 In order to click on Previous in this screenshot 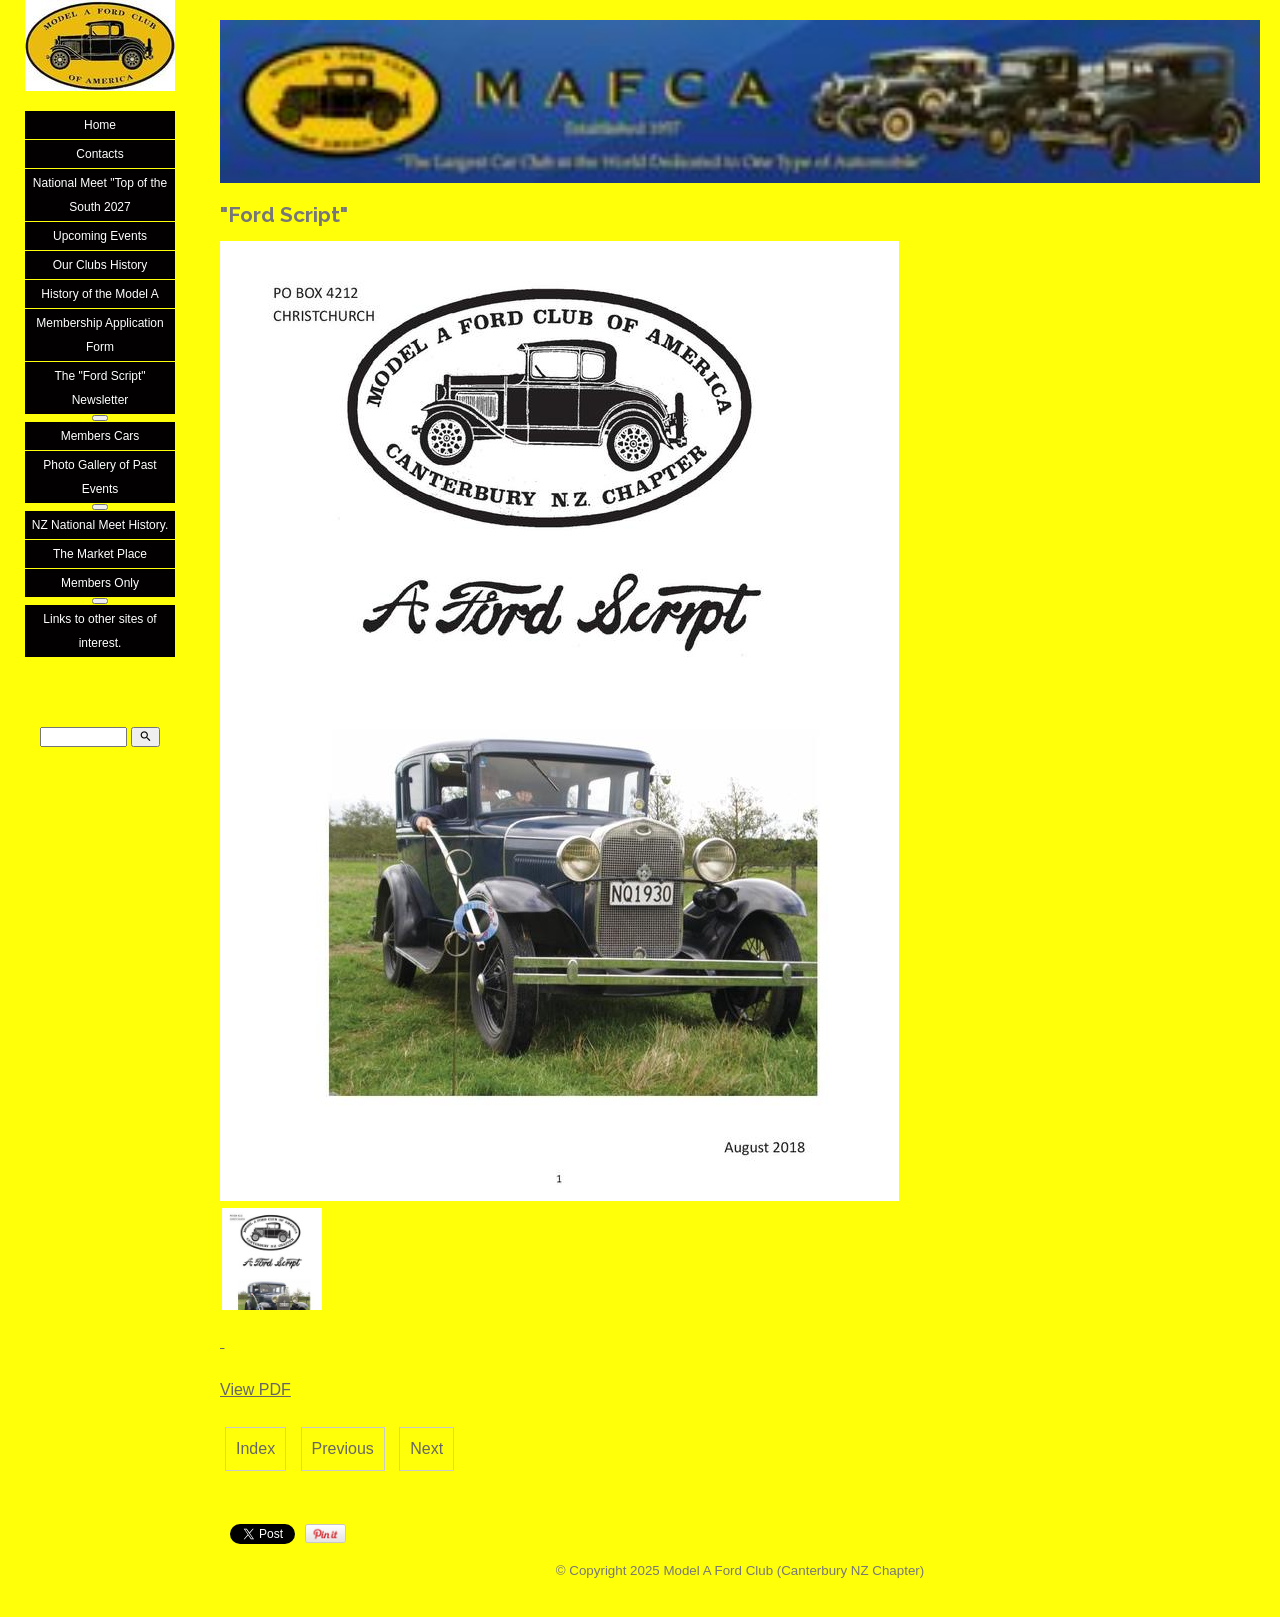, I will do `click(343, 1448)`.